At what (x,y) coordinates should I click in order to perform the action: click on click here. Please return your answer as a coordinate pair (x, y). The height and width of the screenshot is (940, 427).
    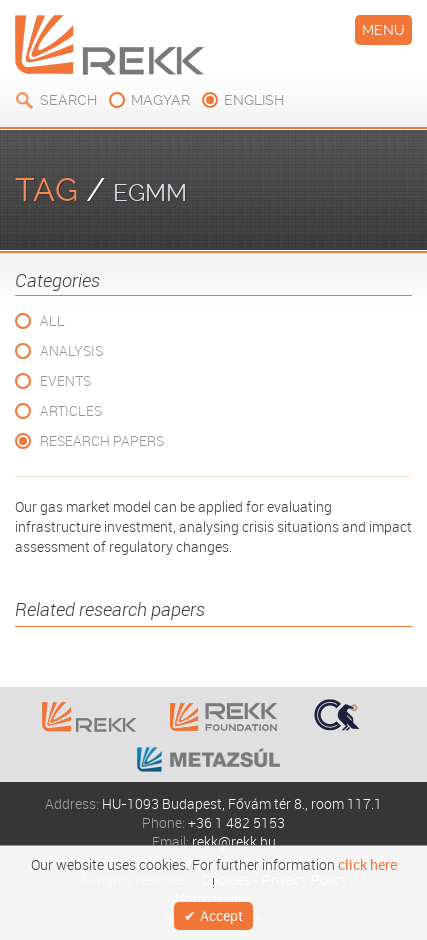
    Looking at the image, I should click on (367, 865).